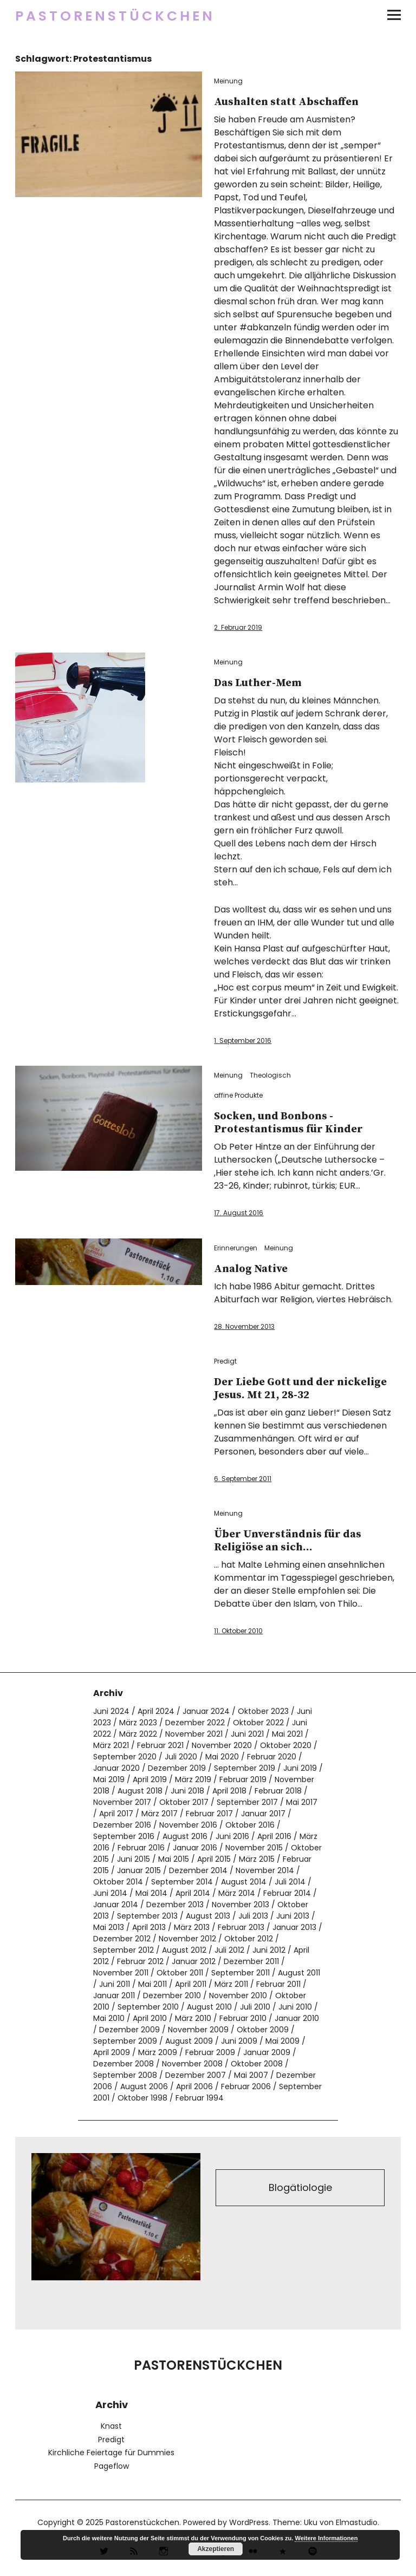 This screenshot has width=416, height=2576. Describe the element at coordinates (294, 1927) in the screenshot. I see `Januar 2013` at that location.